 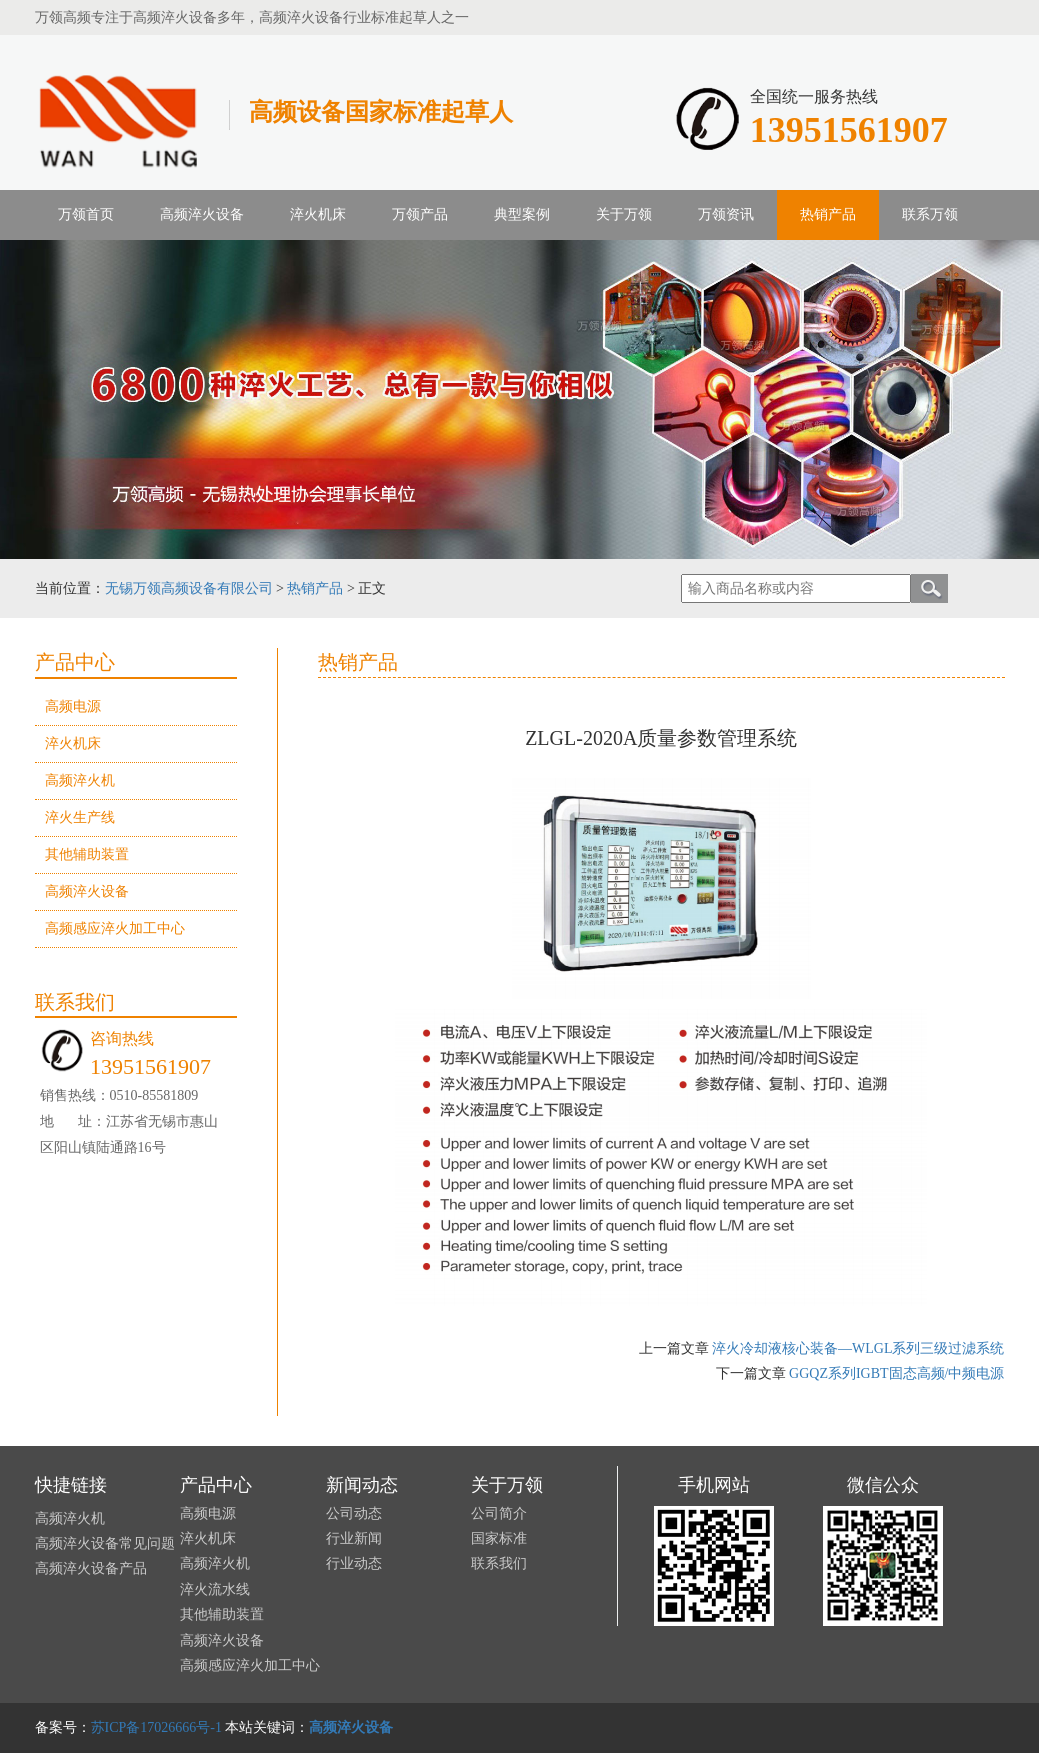 What do you see at coordinates (499, 1563) in the screenshot?
I see `联系我们` at bounding box center [499, 1563].